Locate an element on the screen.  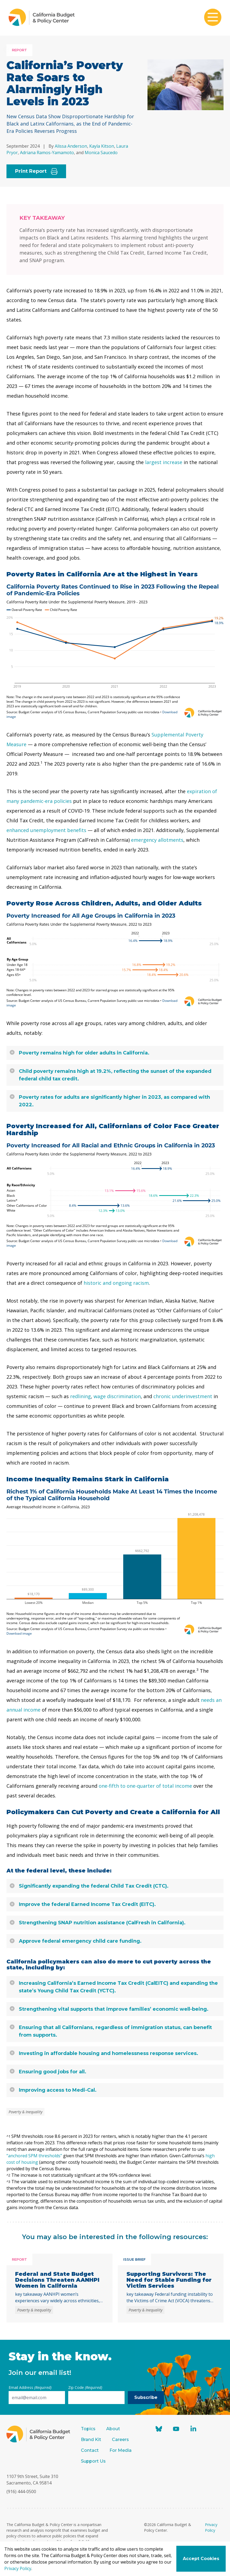
Kayla Kitson is located at coordinates (101, 146).